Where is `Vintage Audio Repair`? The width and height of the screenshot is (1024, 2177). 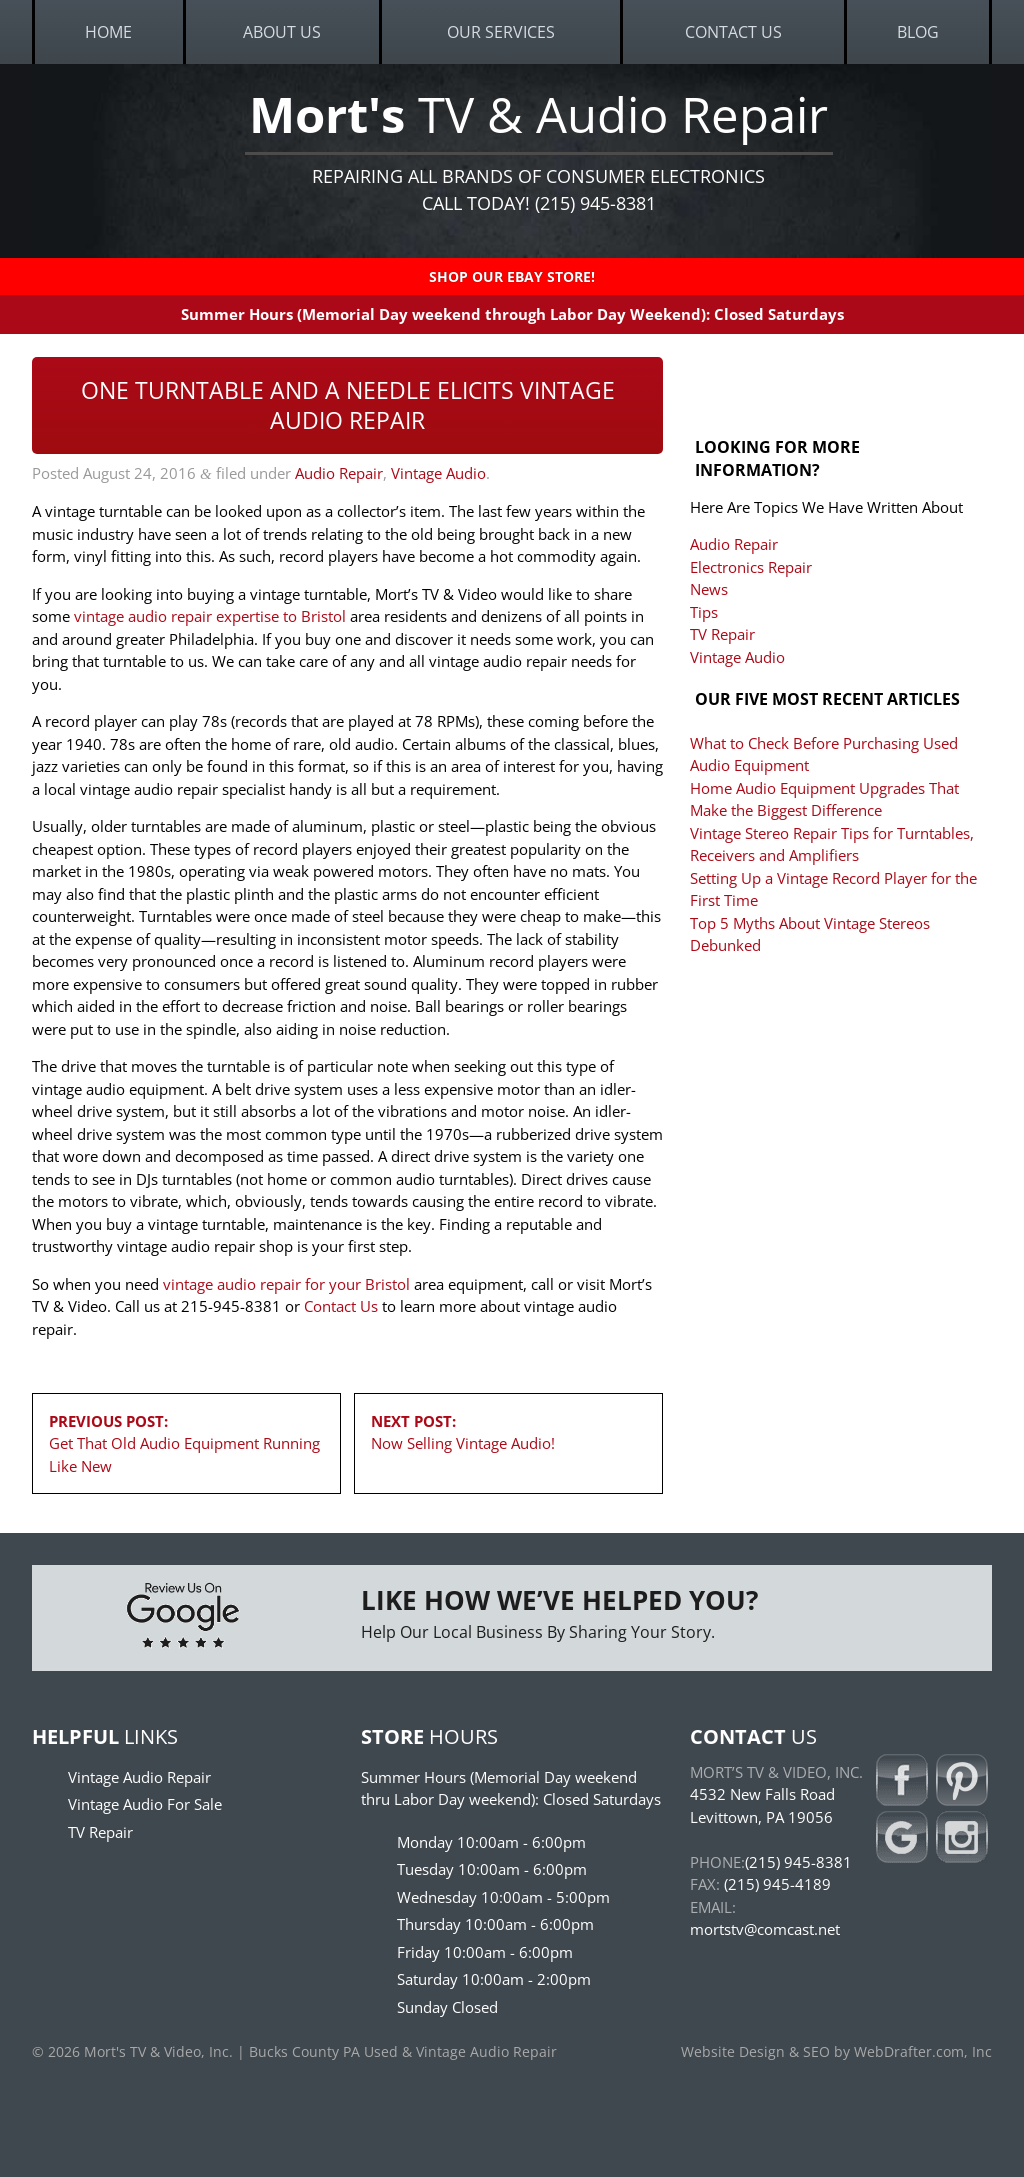 Vintage Audio Repair is located at coordinates (139, 1777).